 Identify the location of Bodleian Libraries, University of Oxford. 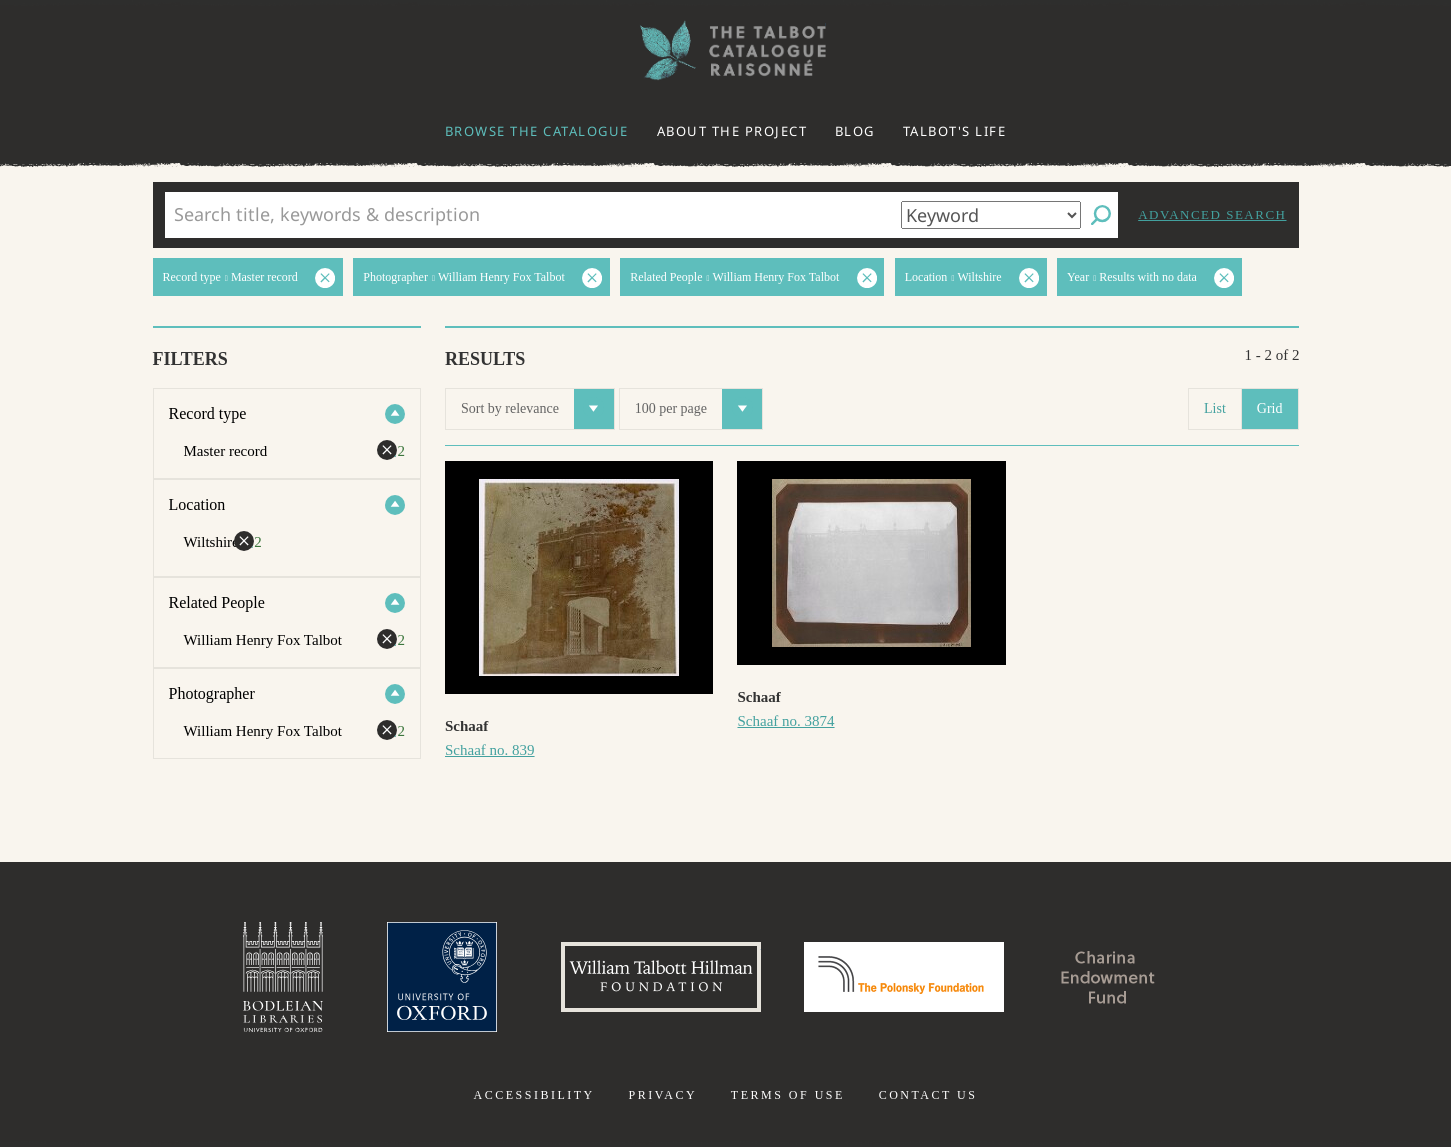
(283, 977).